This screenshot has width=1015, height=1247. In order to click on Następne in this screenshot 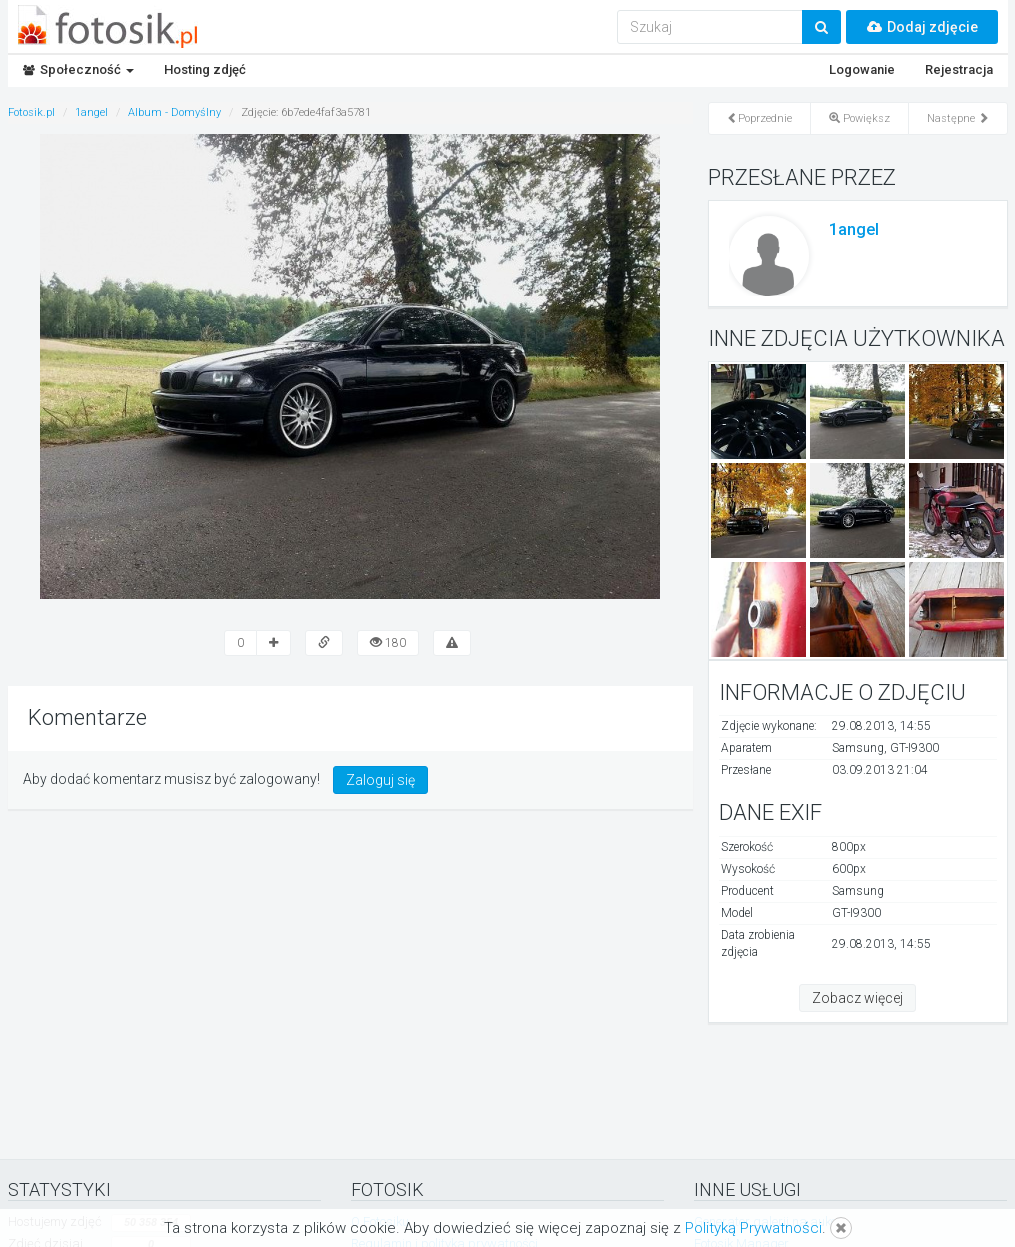, I will do `click(958, 118)`.